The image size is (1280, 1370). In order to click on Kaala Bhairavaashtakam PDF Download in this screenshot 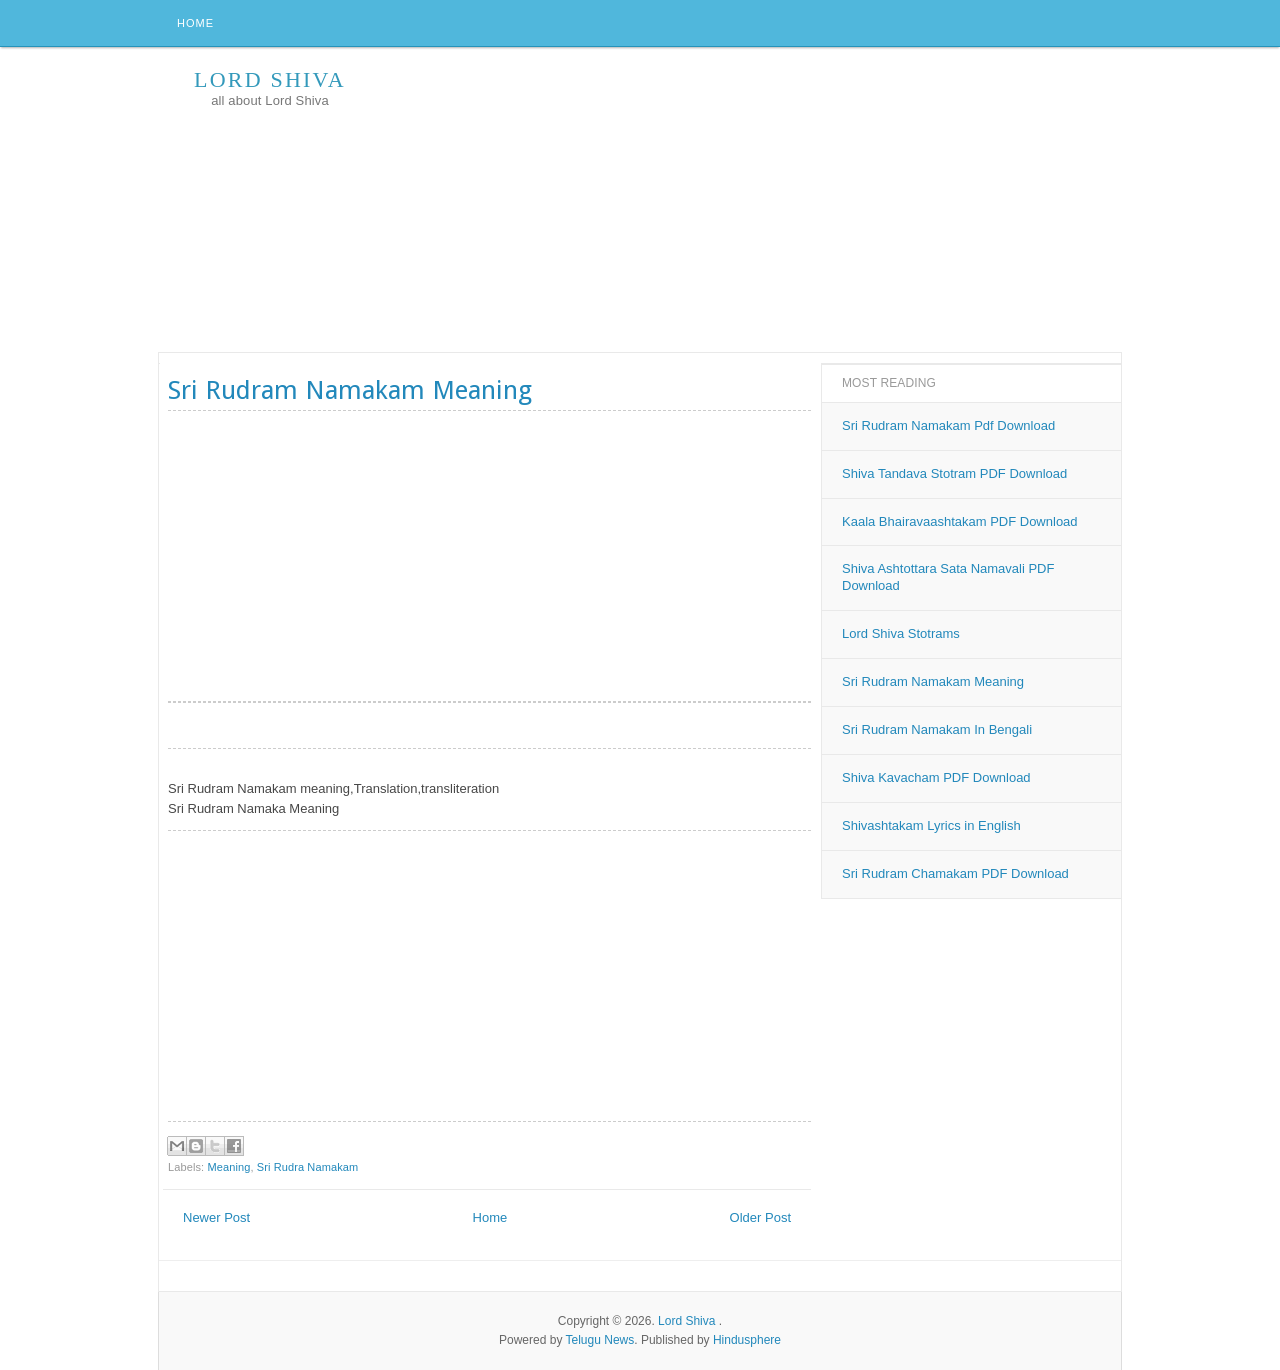, I will do `click(960, 521)`.